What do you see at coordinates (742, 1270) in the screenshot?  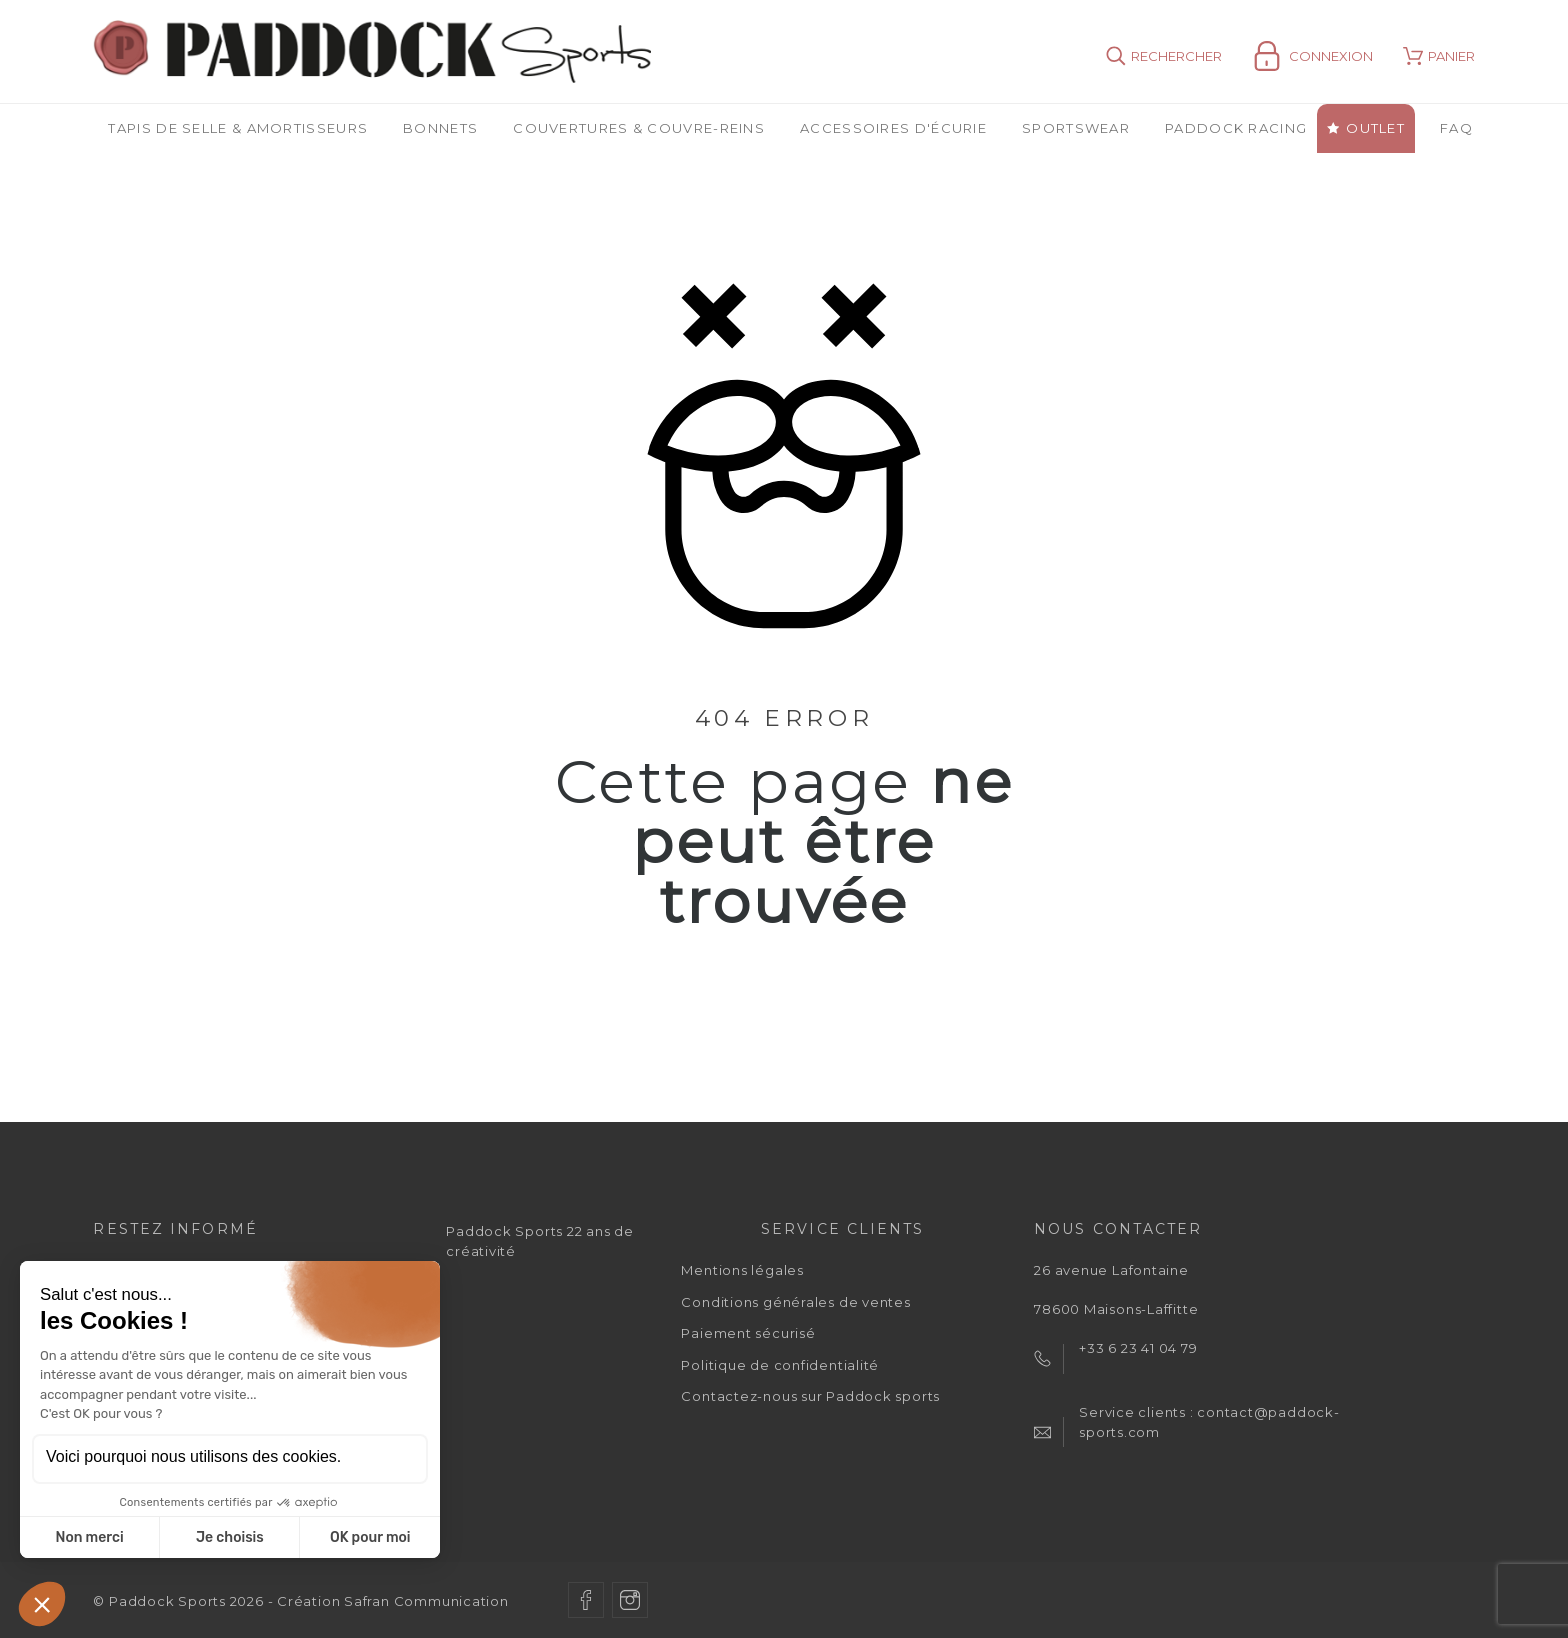 I see `Mentions légales` at bounding box center [742, 1270].